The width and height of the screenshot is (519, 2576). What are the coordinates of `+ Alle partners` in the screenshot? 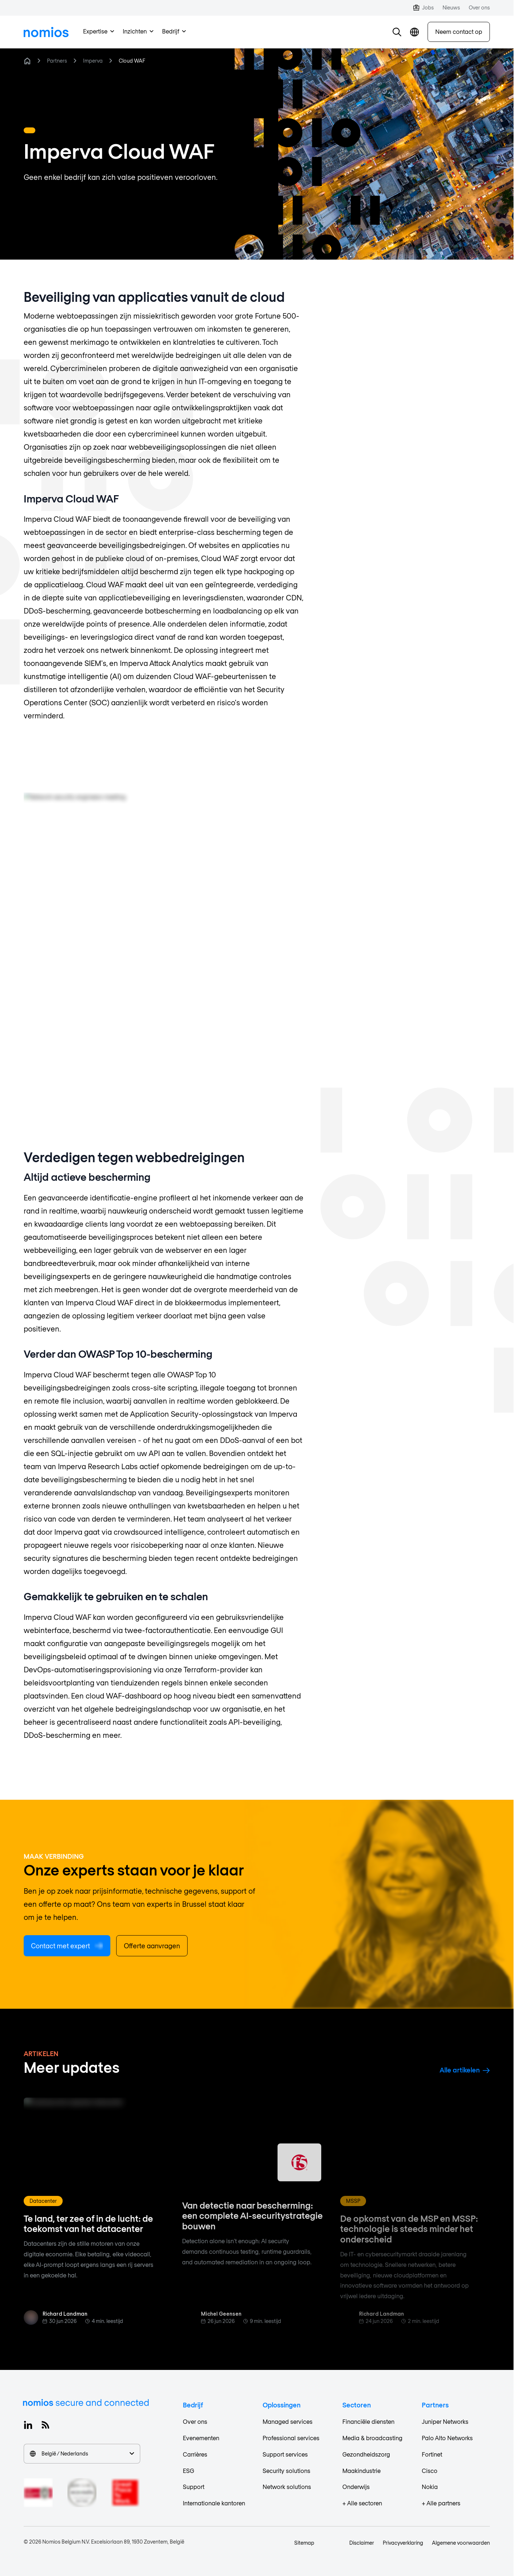 It's located at (441, 2503).